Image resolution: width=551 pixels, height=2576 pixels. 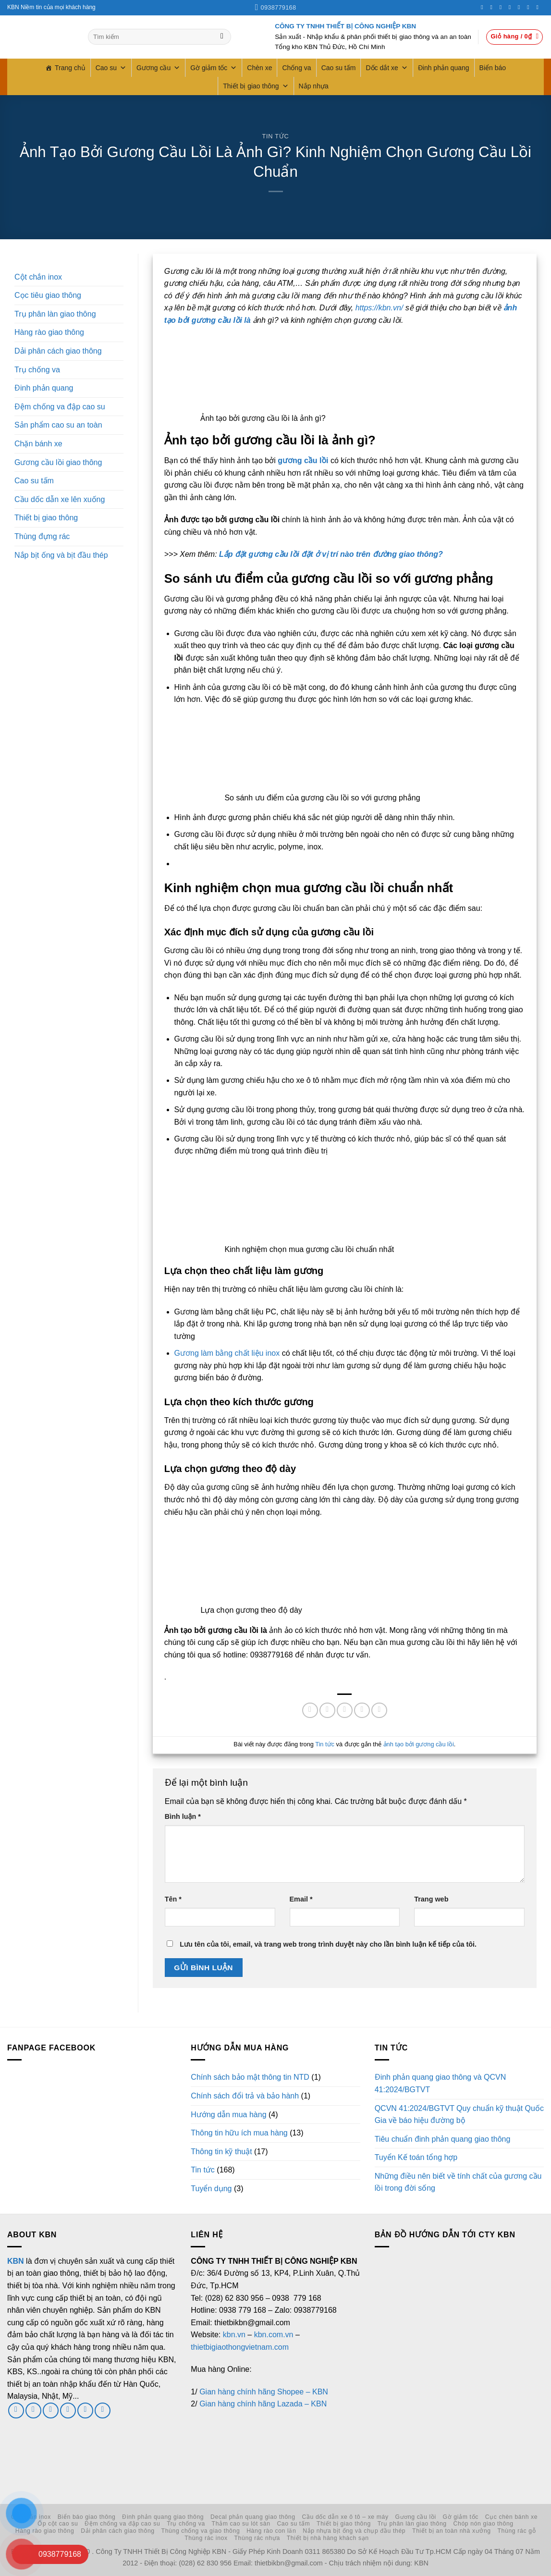 I want to click on Nắp nhựa, so click(x=314, y=86).